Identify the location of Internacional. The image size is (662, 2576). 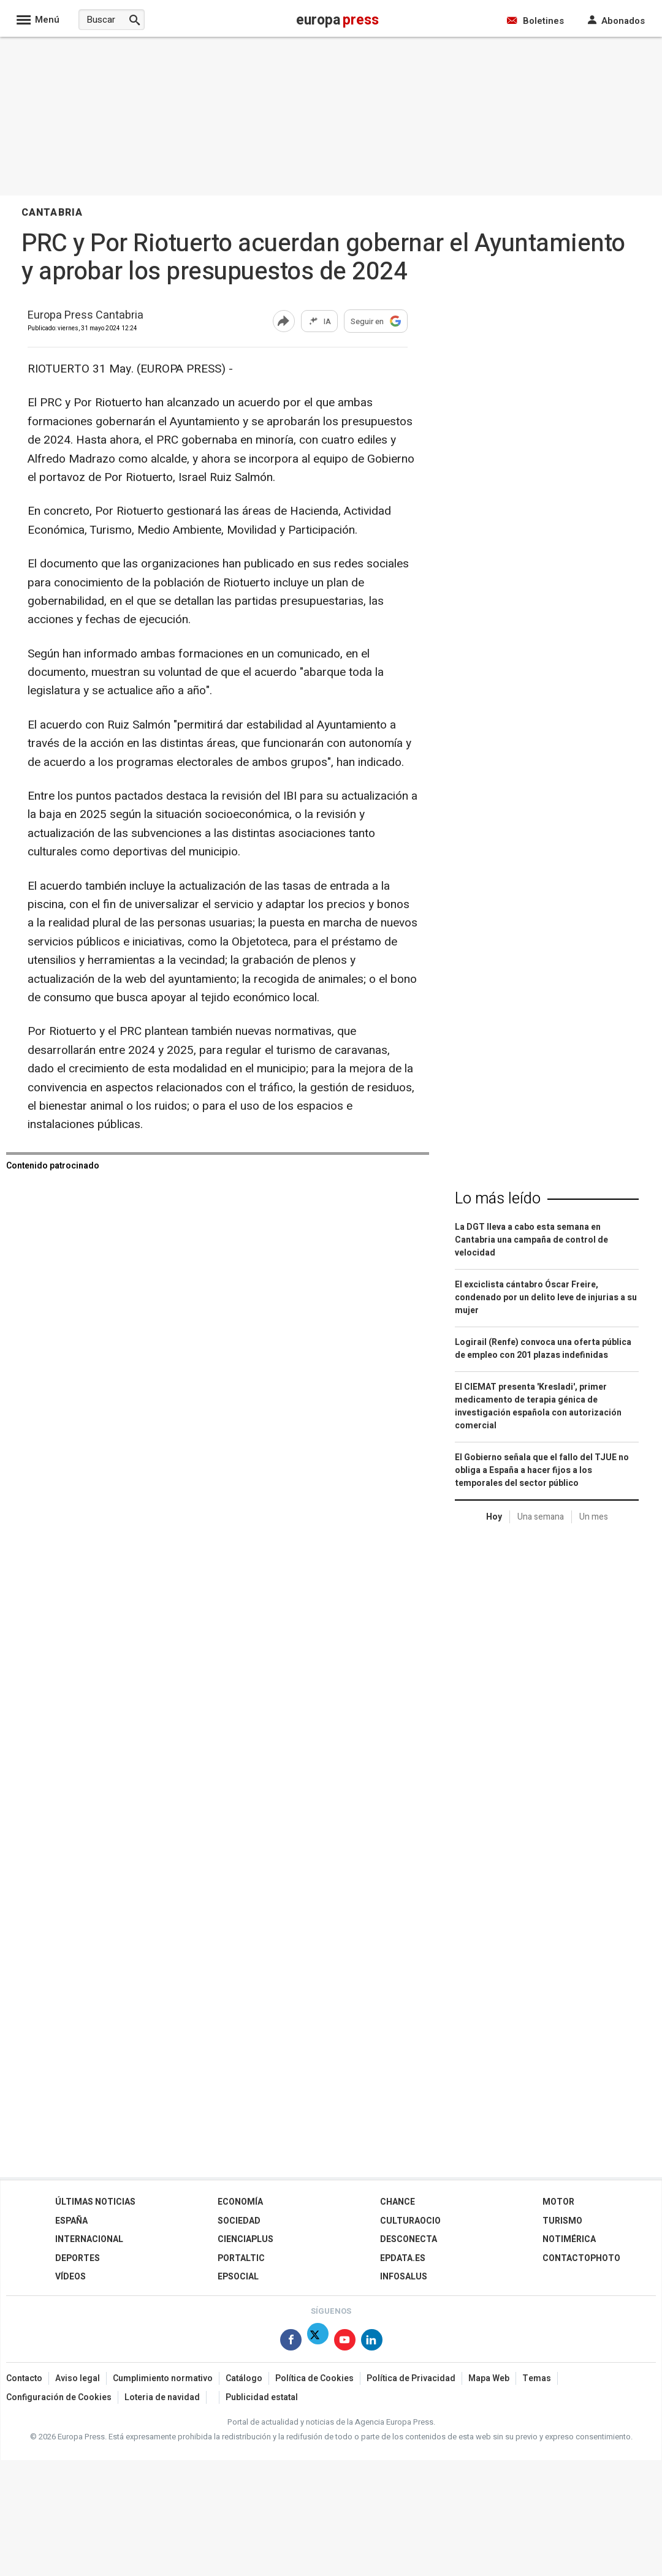
(89, 2239).